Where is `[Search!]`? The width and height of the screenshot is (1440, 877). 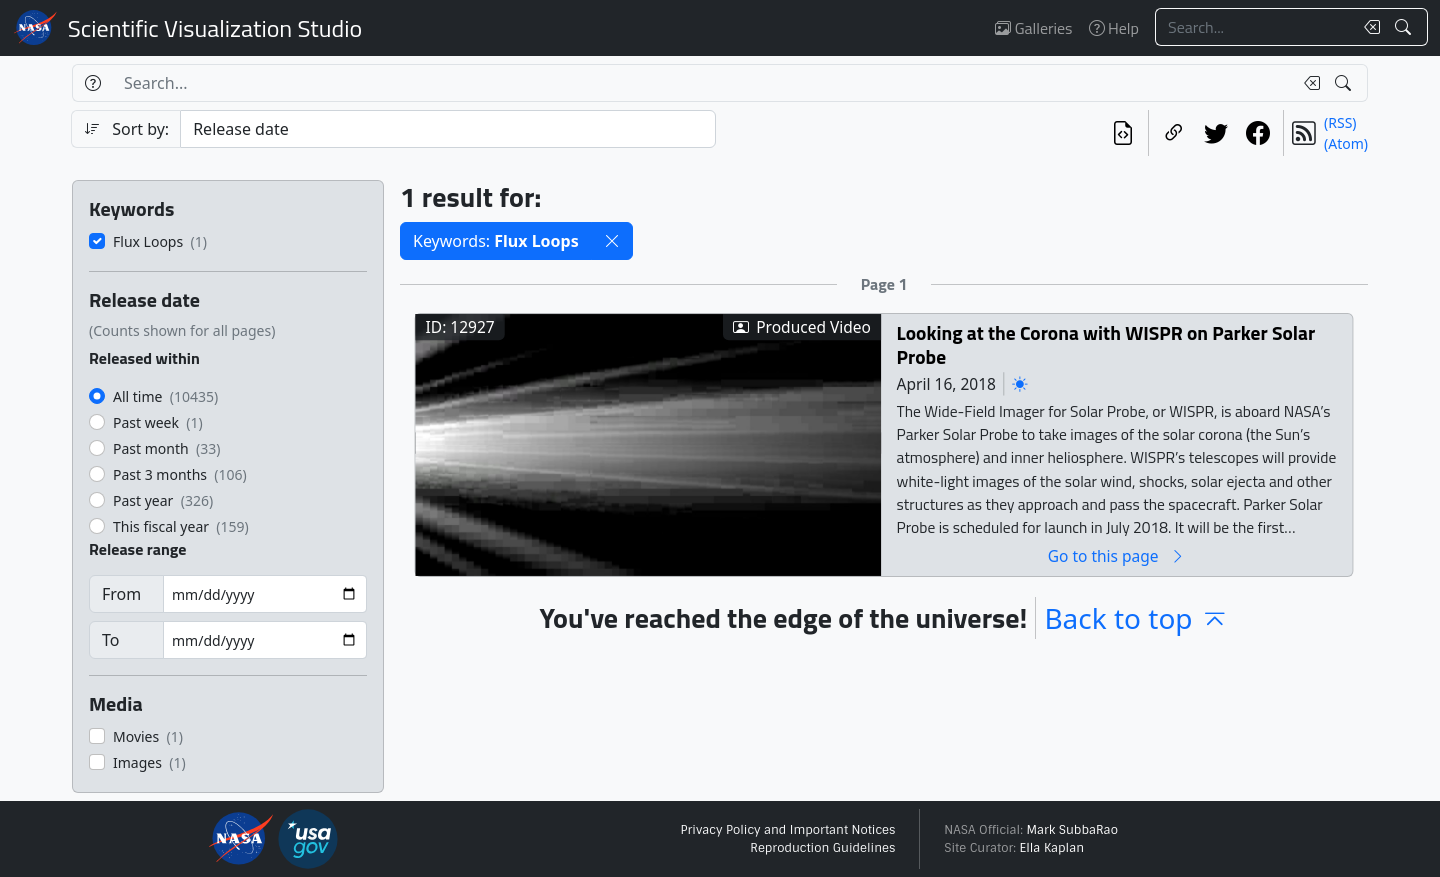
[Search!] is located at coordinates (1405, 27).